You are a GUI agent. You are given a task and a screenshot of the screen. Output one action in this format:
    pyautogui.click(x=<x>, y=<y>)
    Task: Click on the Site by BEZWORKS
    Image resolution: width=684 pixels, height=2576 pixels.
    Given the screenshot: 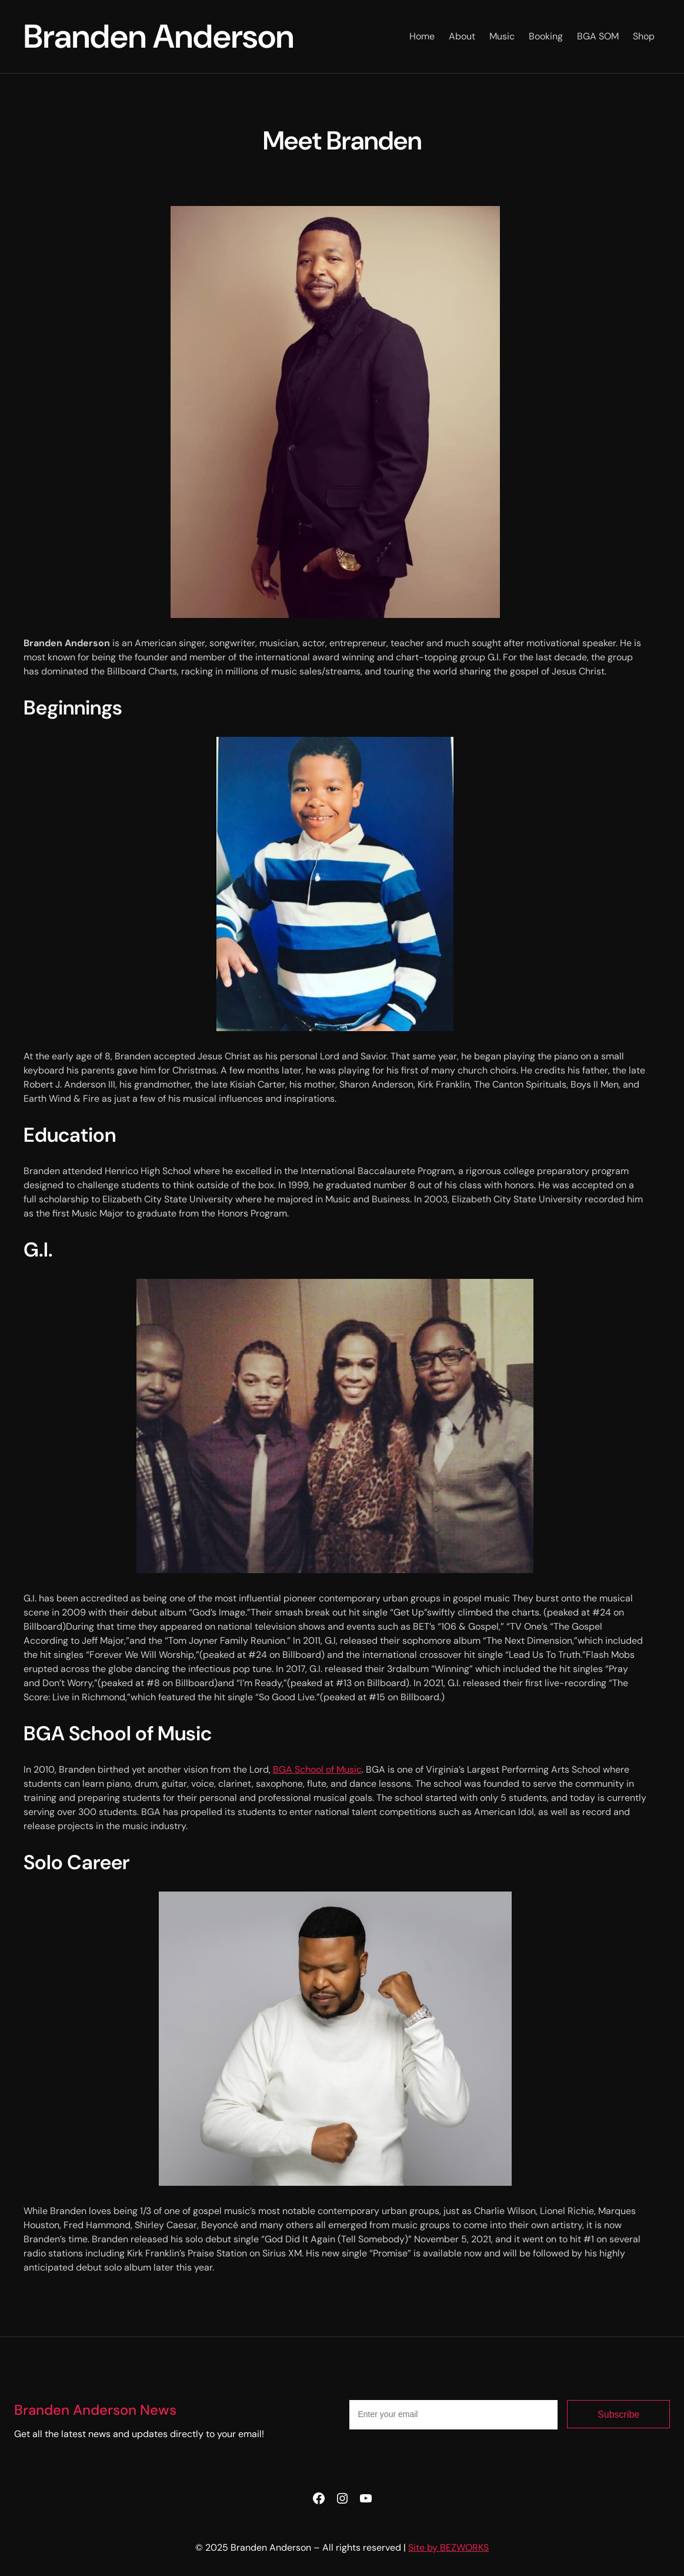 What is the action you would take?
    pyautogui.click(x=448, y=2547)
    